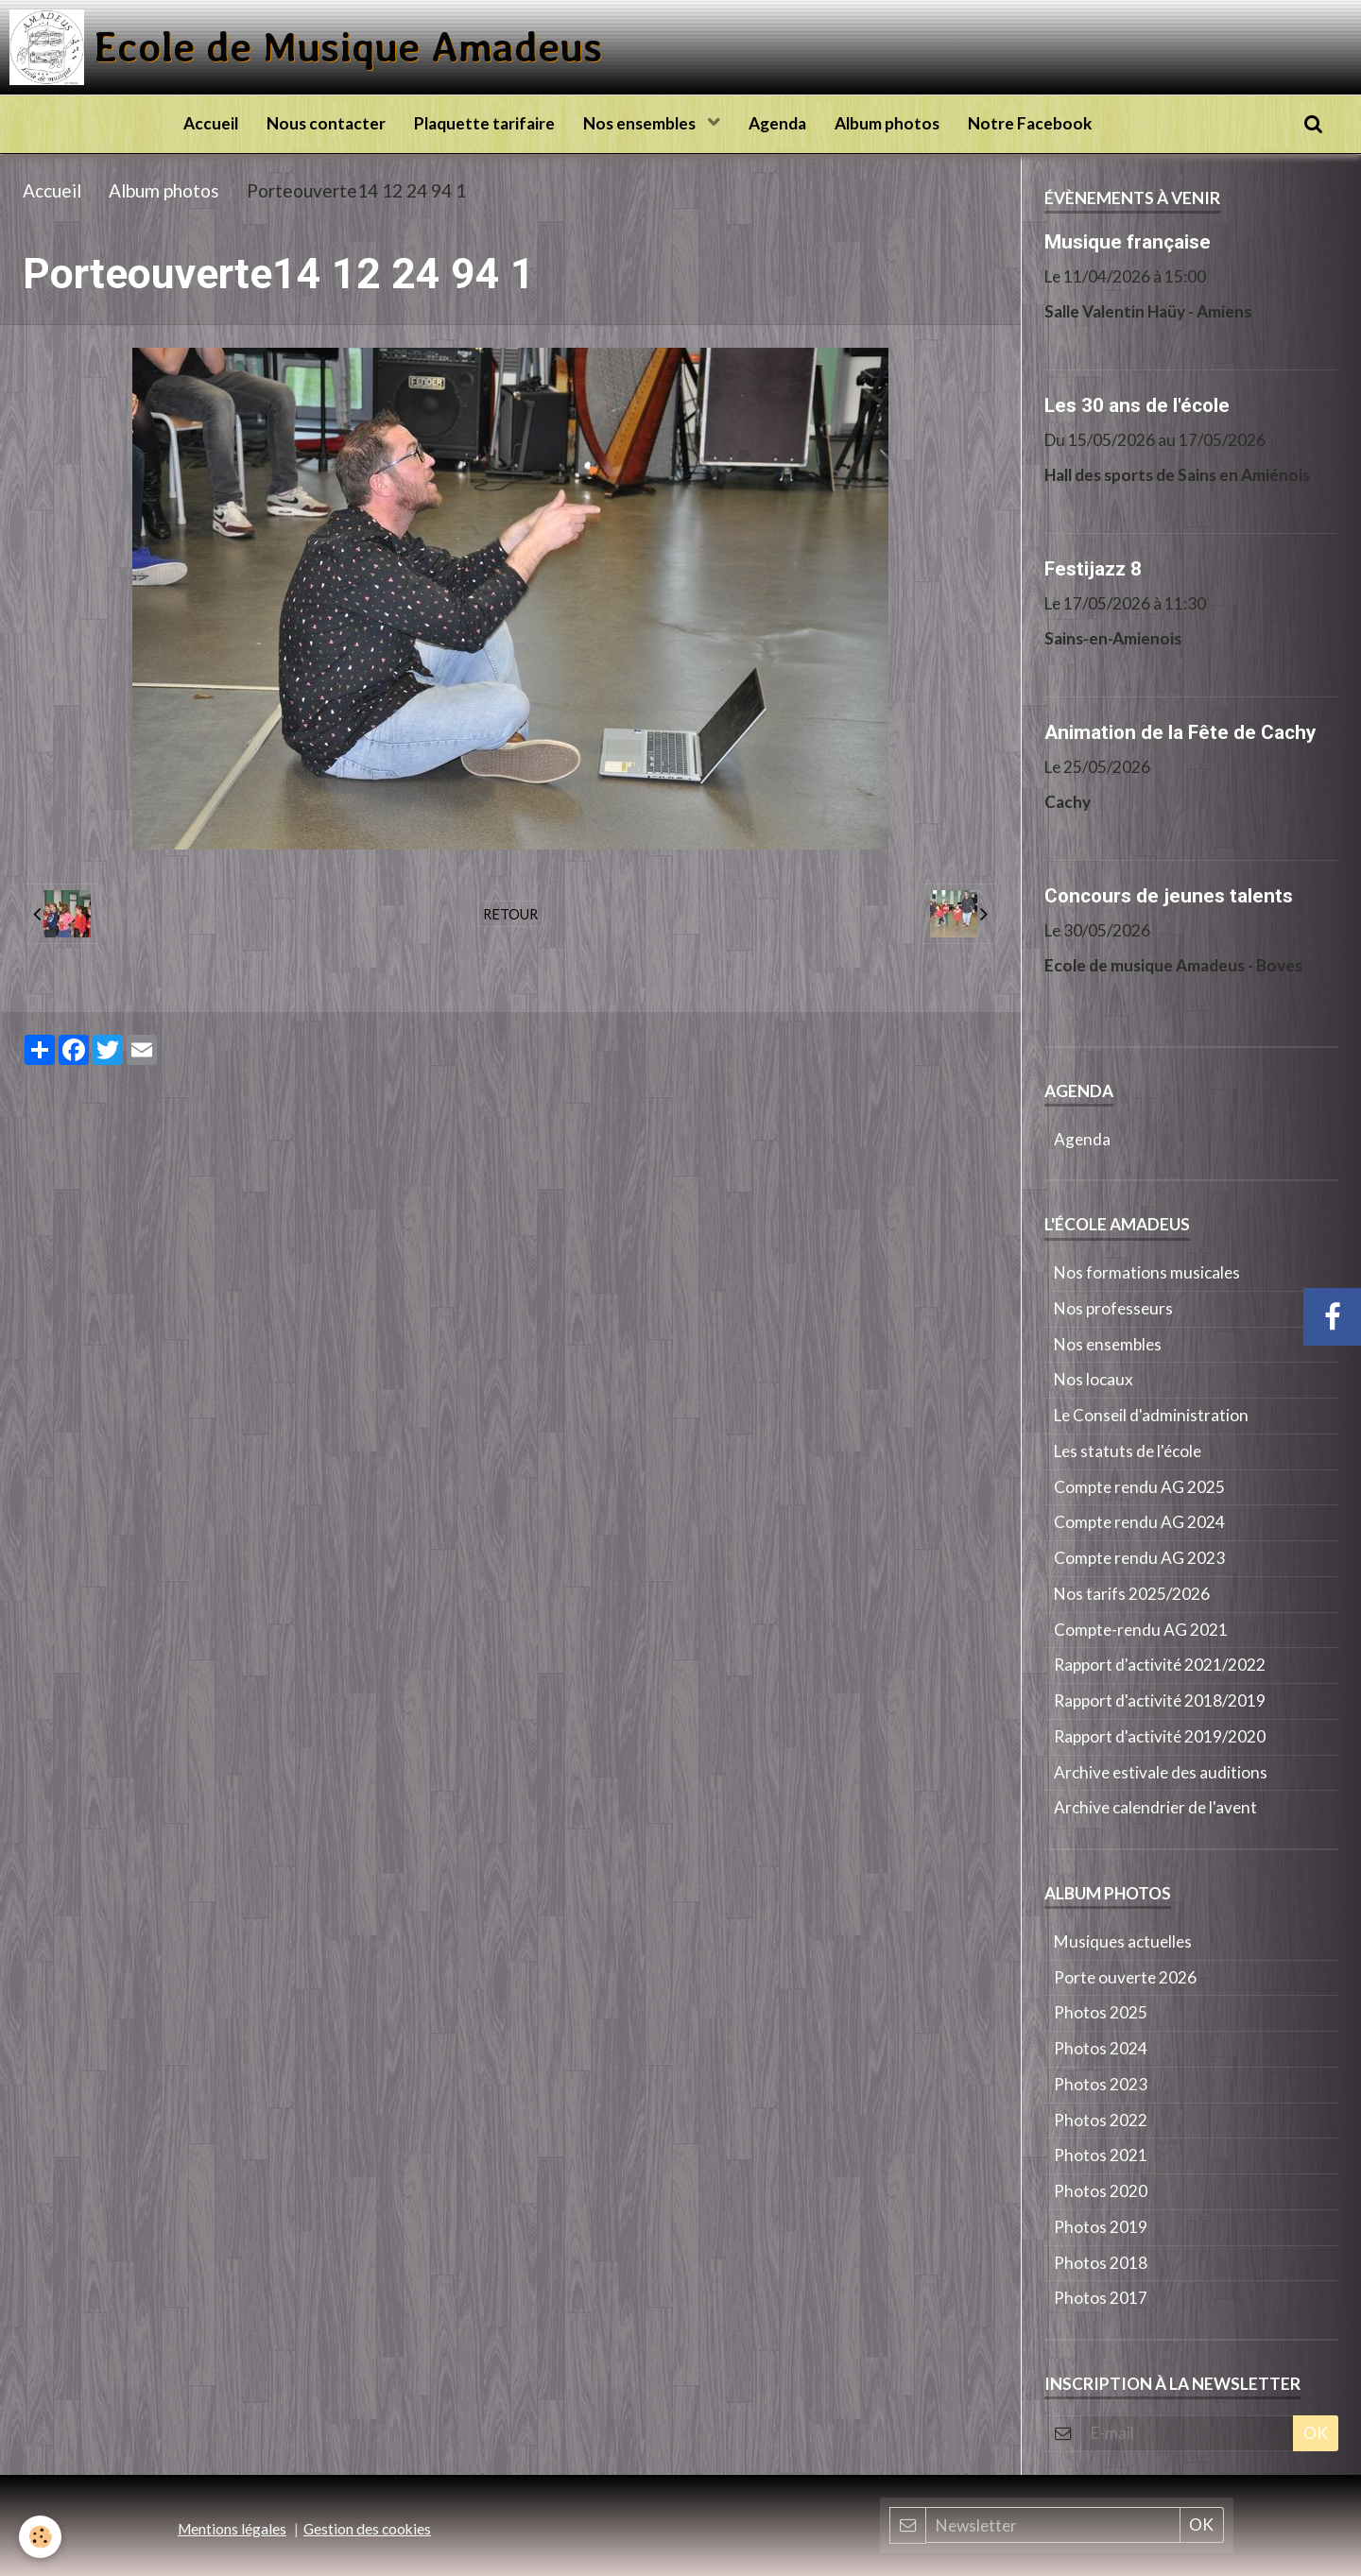 The width and height of the screenshot is (1361, 2576). Describe the element at coordinates (1160, 1736) in the screenshot. I see `Rapport d'activité 2019/2020` at that location.